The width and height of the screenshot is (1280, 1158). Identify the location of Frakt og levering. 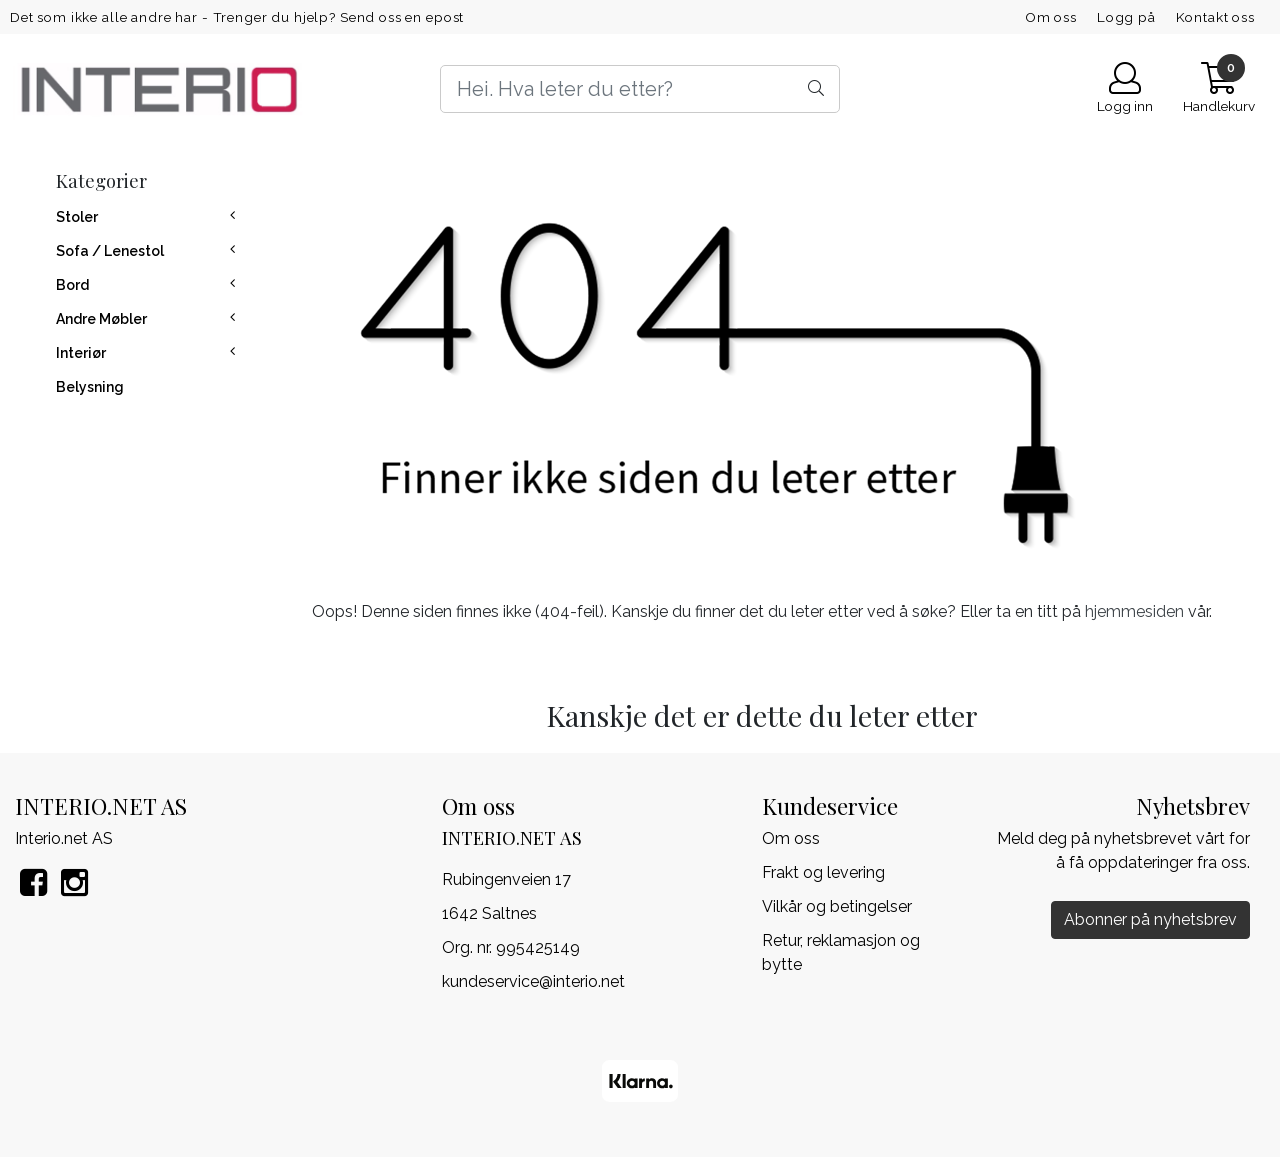
(823, 872).